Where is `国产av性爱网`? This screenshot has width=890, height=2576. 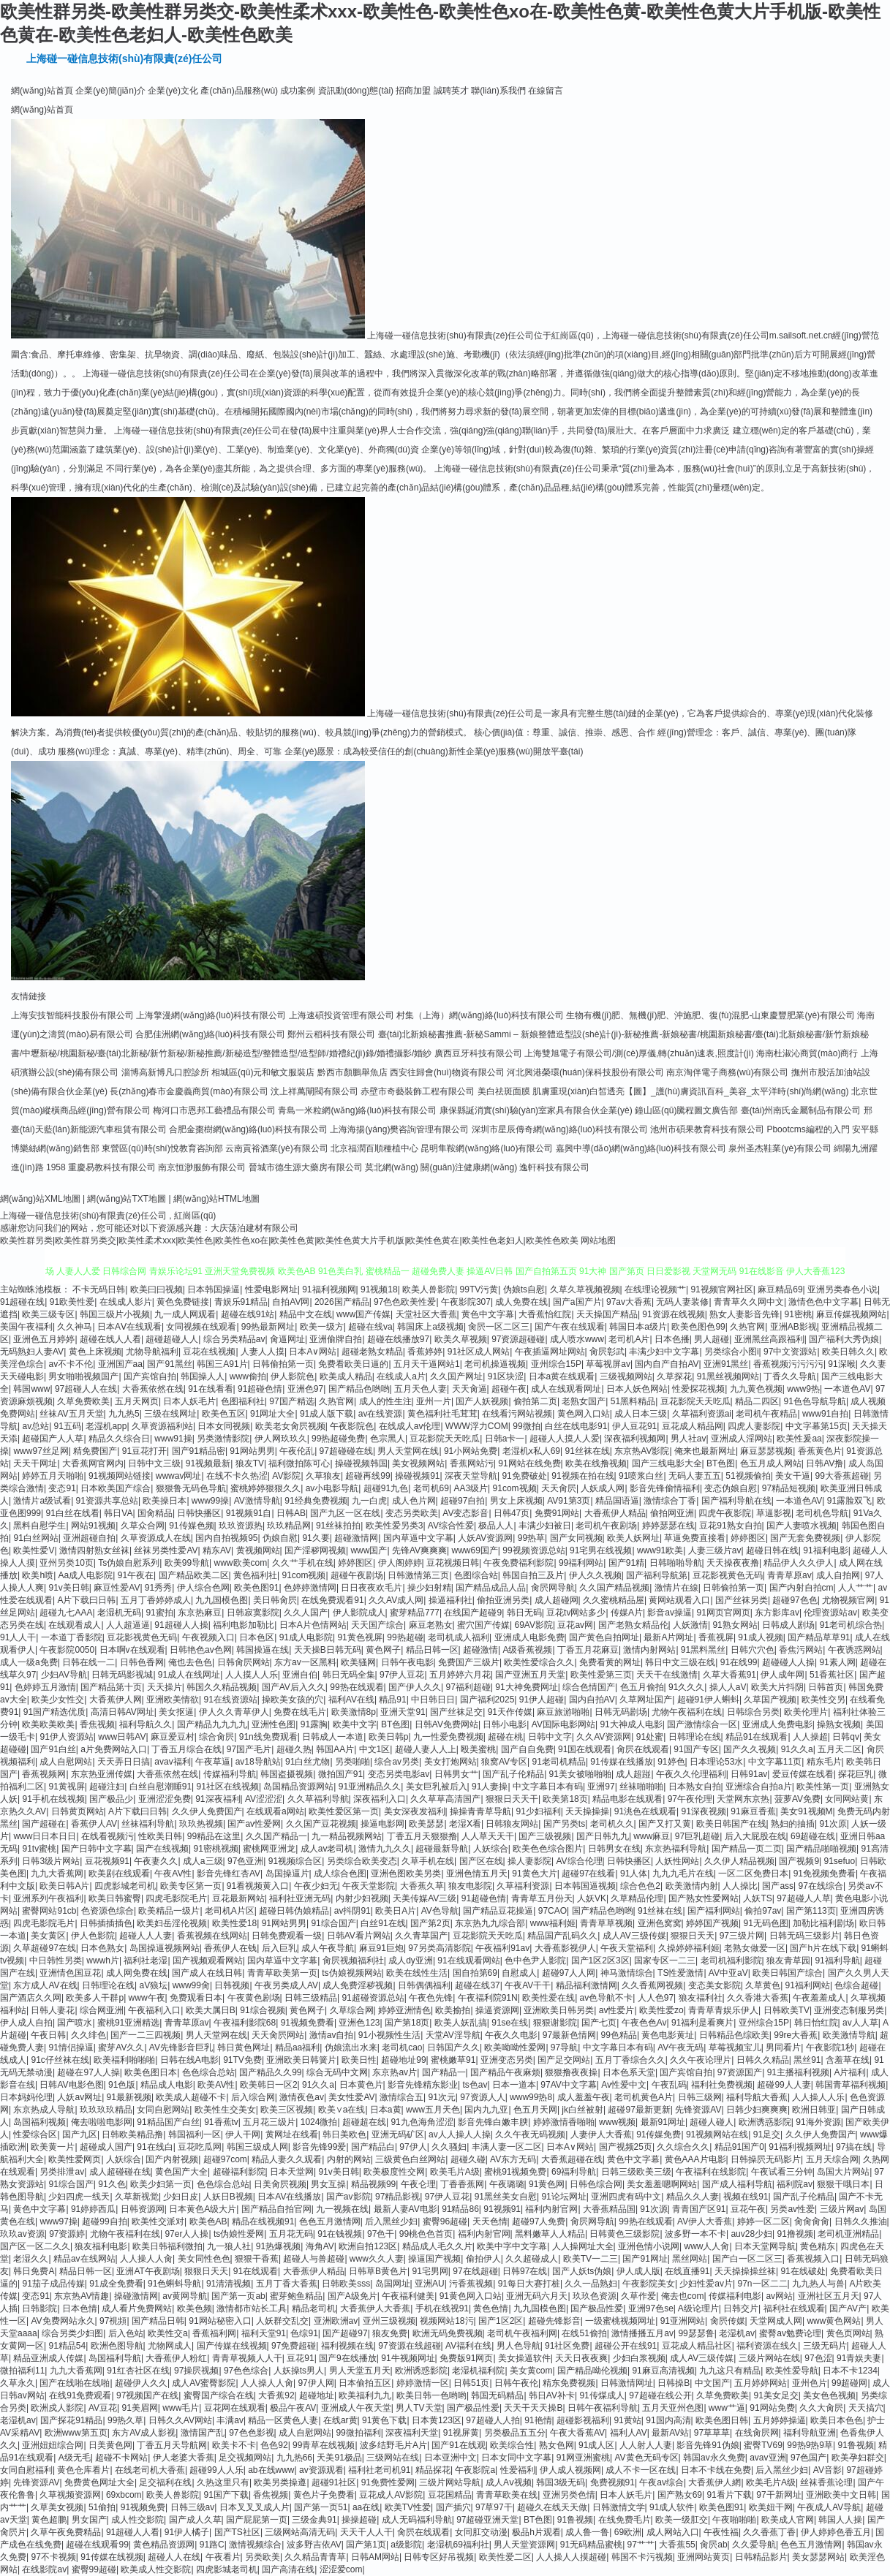
国产av性爱网 is located at coordinates (254, 1824).